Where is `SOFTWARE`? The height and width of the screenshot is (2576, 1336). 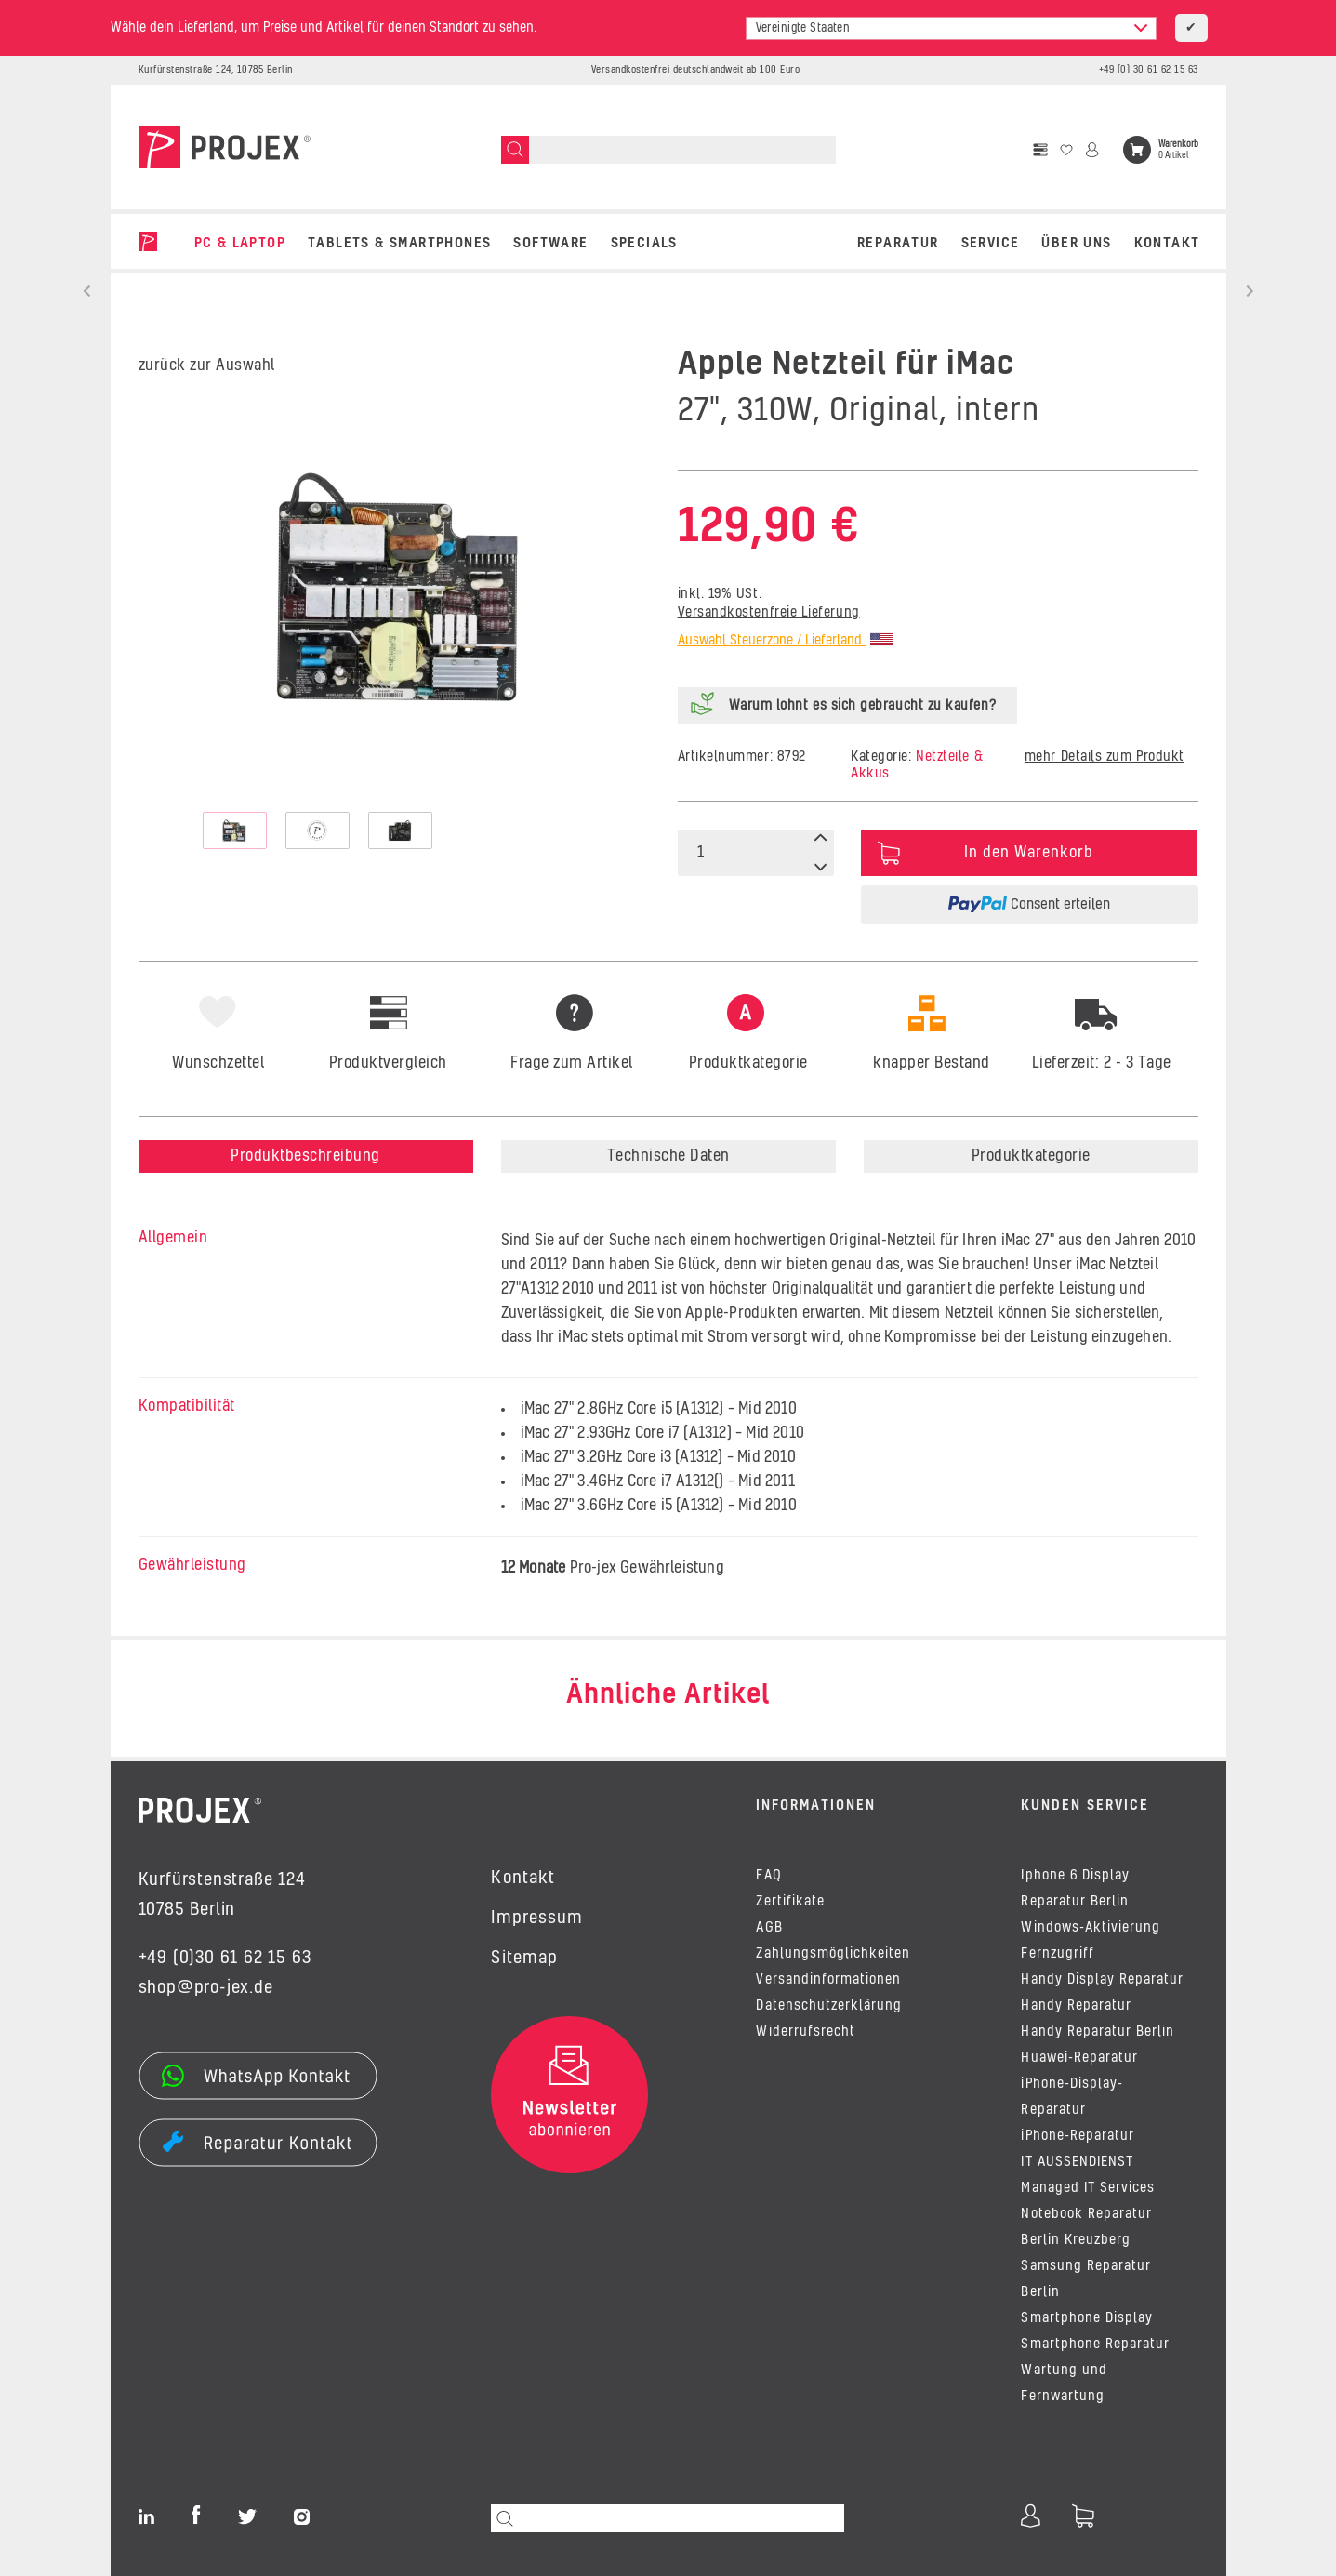
SOFTWARE is located at coordinates (550, 243).